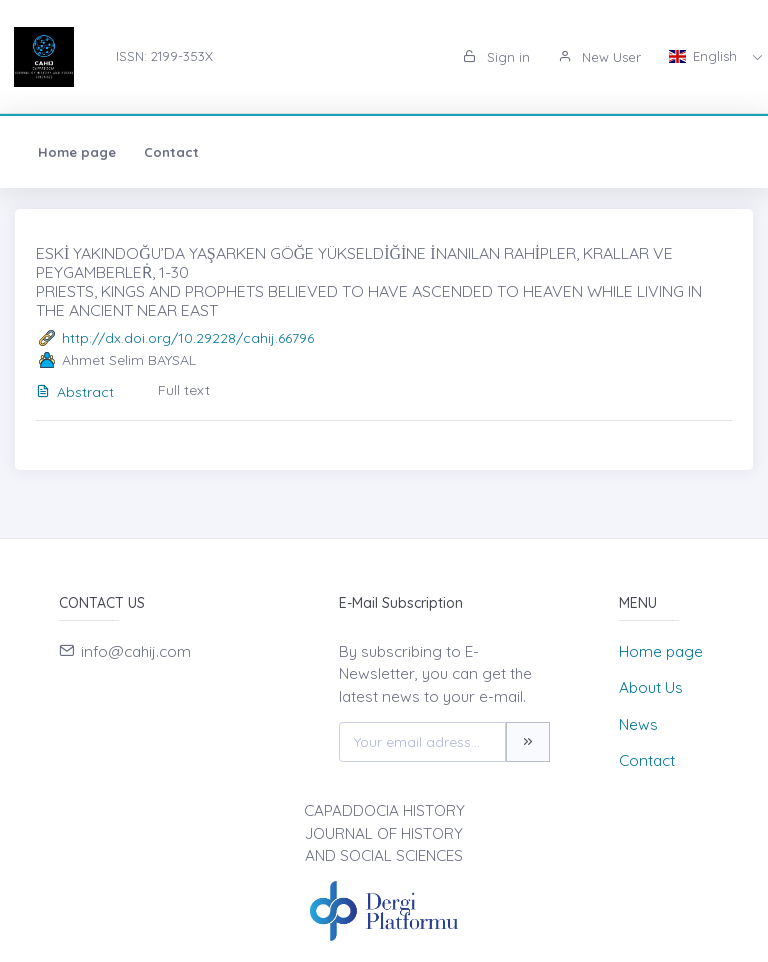 This screenshot has height=962, width=768. What do you see at coordinates (77, 152) in the screenshot?
I see `Home page` at bounding box center [77, 152].